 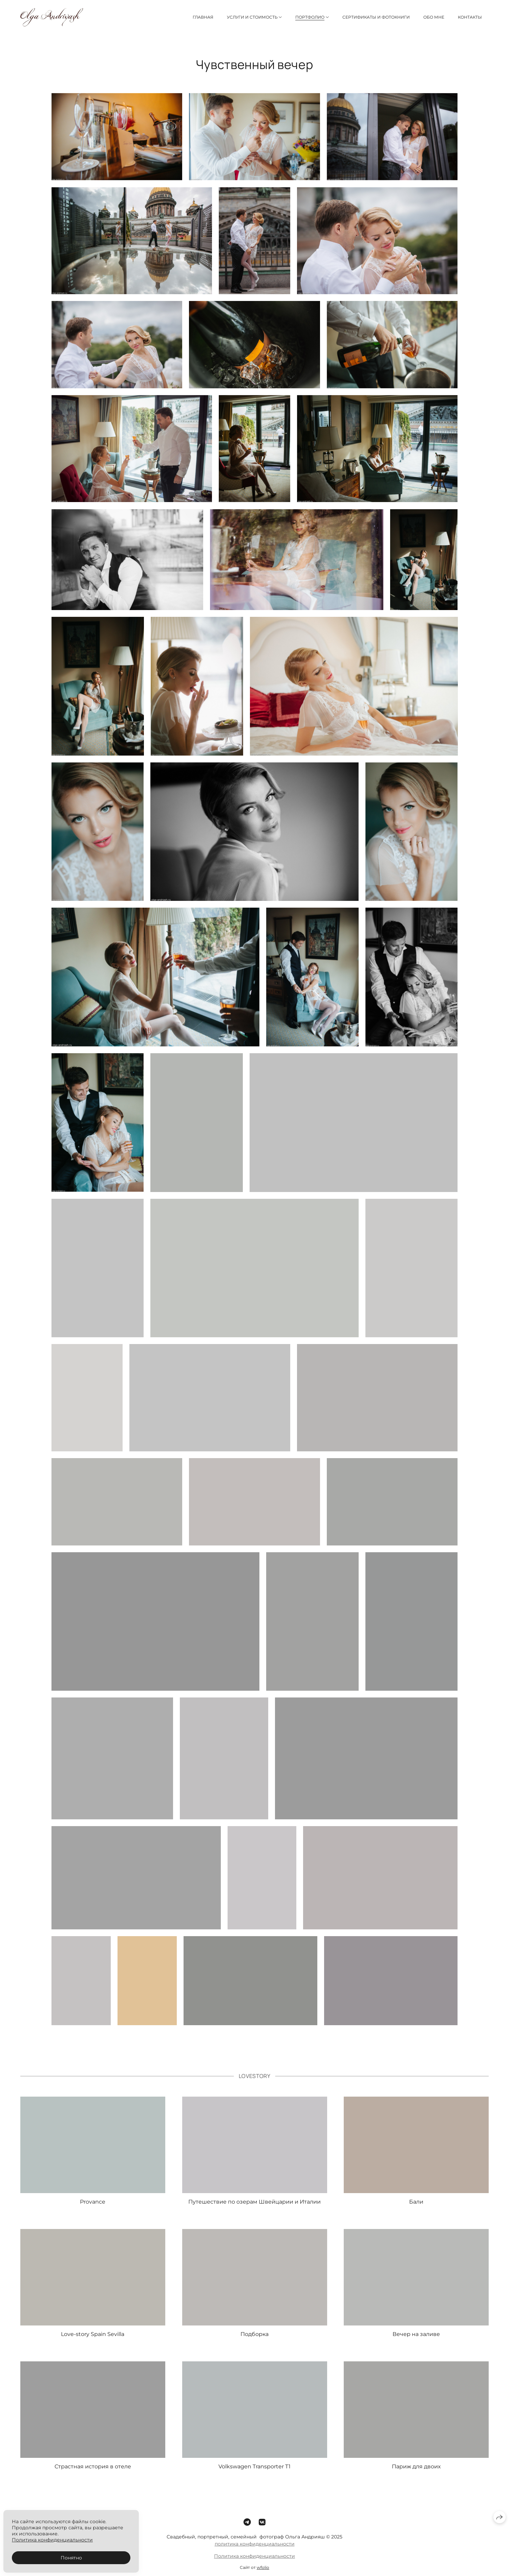 I want to click on Сертификаты и фотокниги, so click(x=376, y=17).